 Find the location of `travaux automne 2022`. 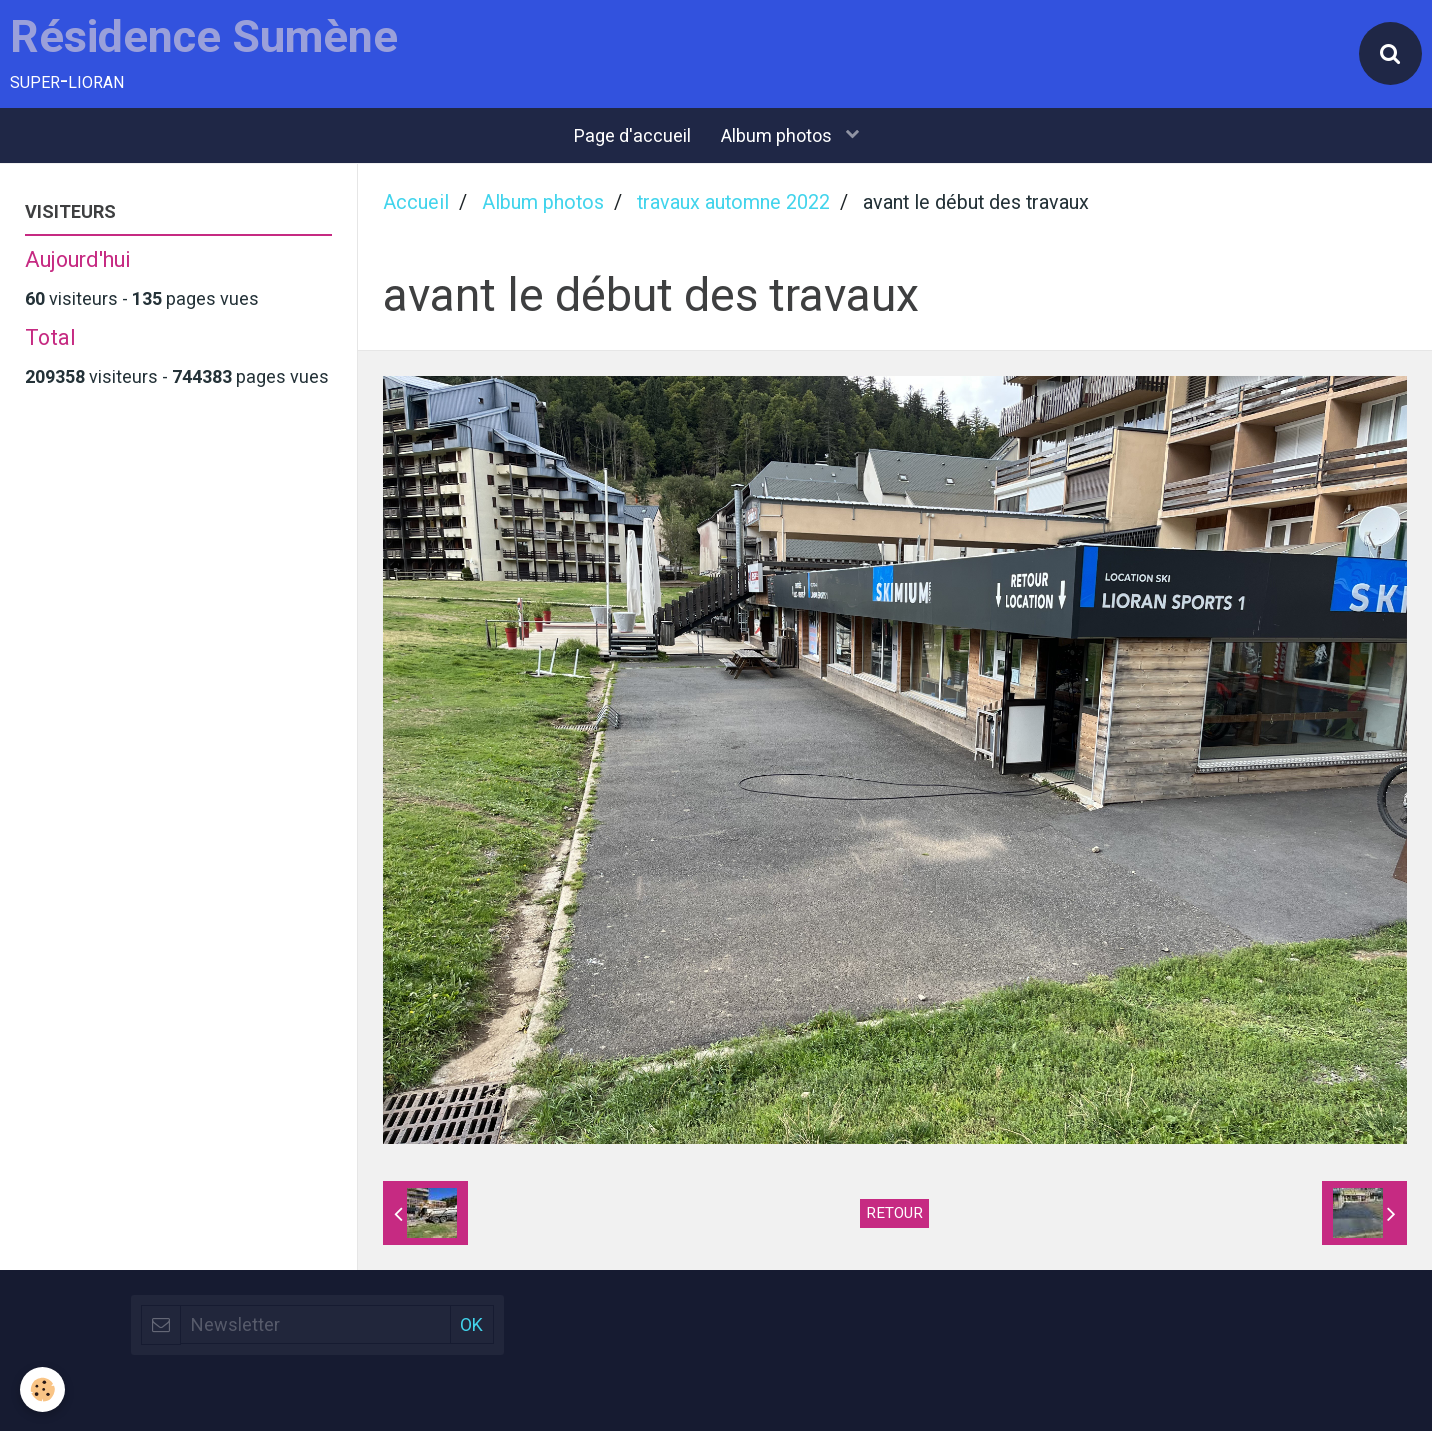

travaux automne 2022 is located at coordinates (733, 202).